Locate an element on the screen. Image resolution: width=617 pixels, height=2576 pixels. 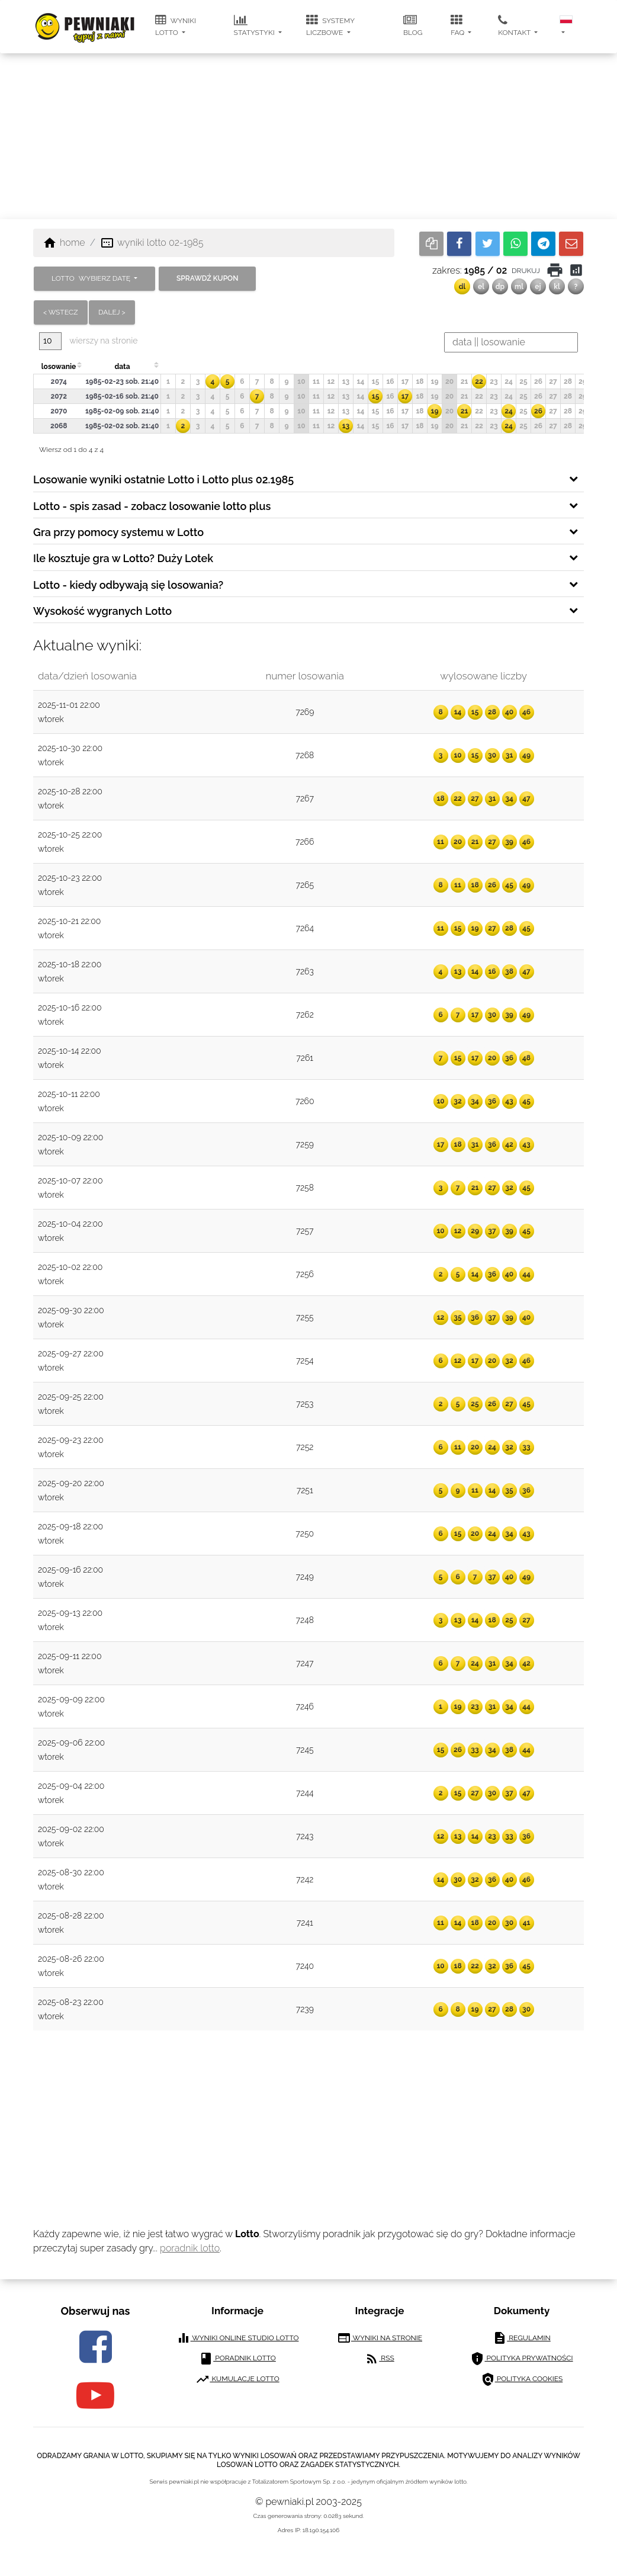
polityka cookies is located at coordinates (522, 2379).